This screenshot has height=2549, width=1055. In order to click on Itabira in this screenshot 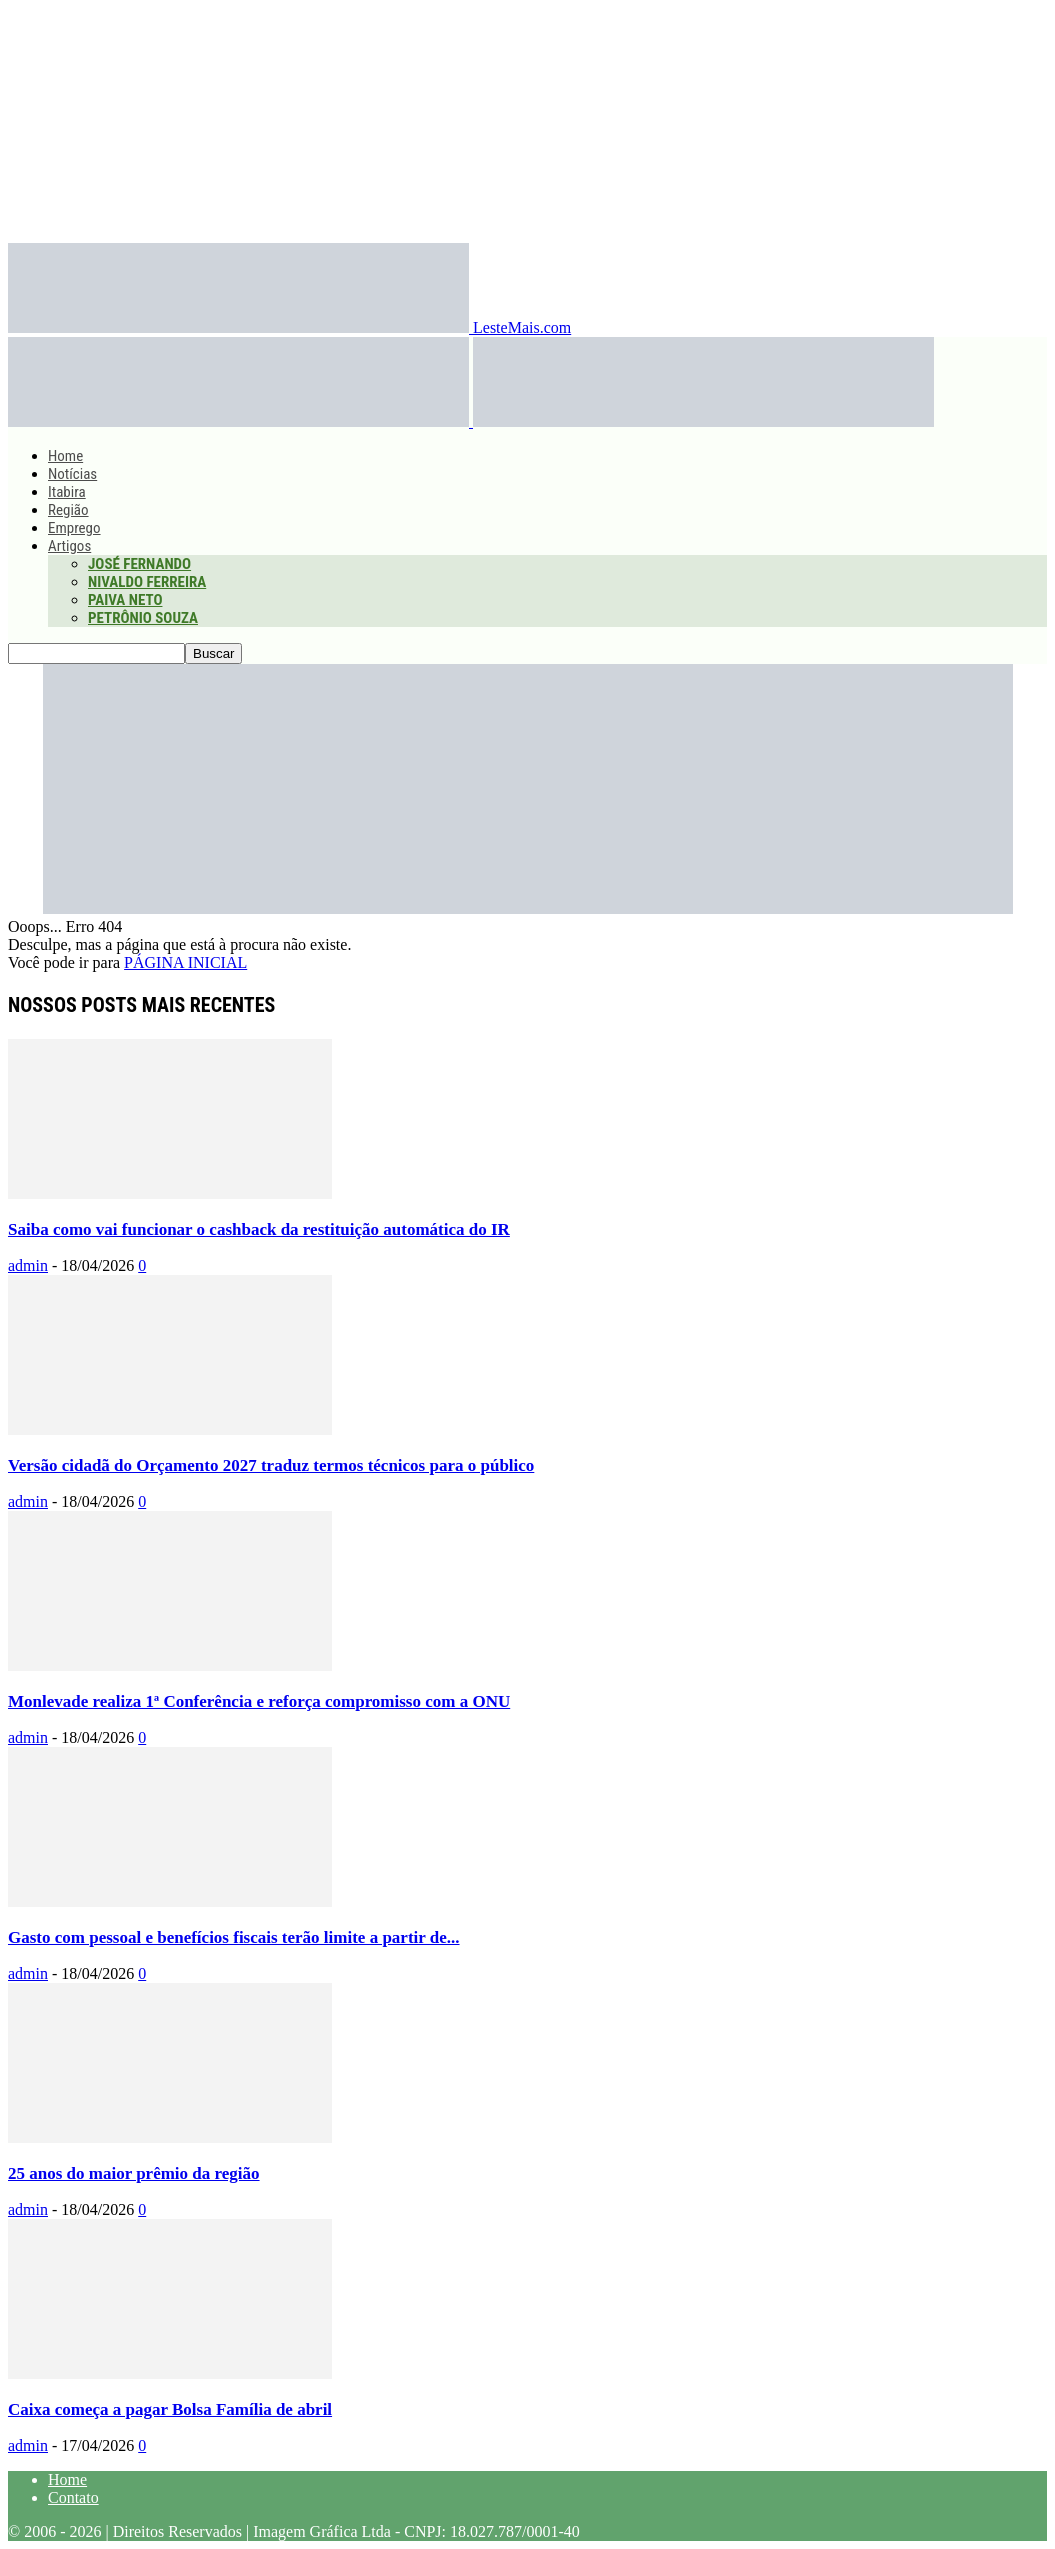, I will do `click(67, 492)`.